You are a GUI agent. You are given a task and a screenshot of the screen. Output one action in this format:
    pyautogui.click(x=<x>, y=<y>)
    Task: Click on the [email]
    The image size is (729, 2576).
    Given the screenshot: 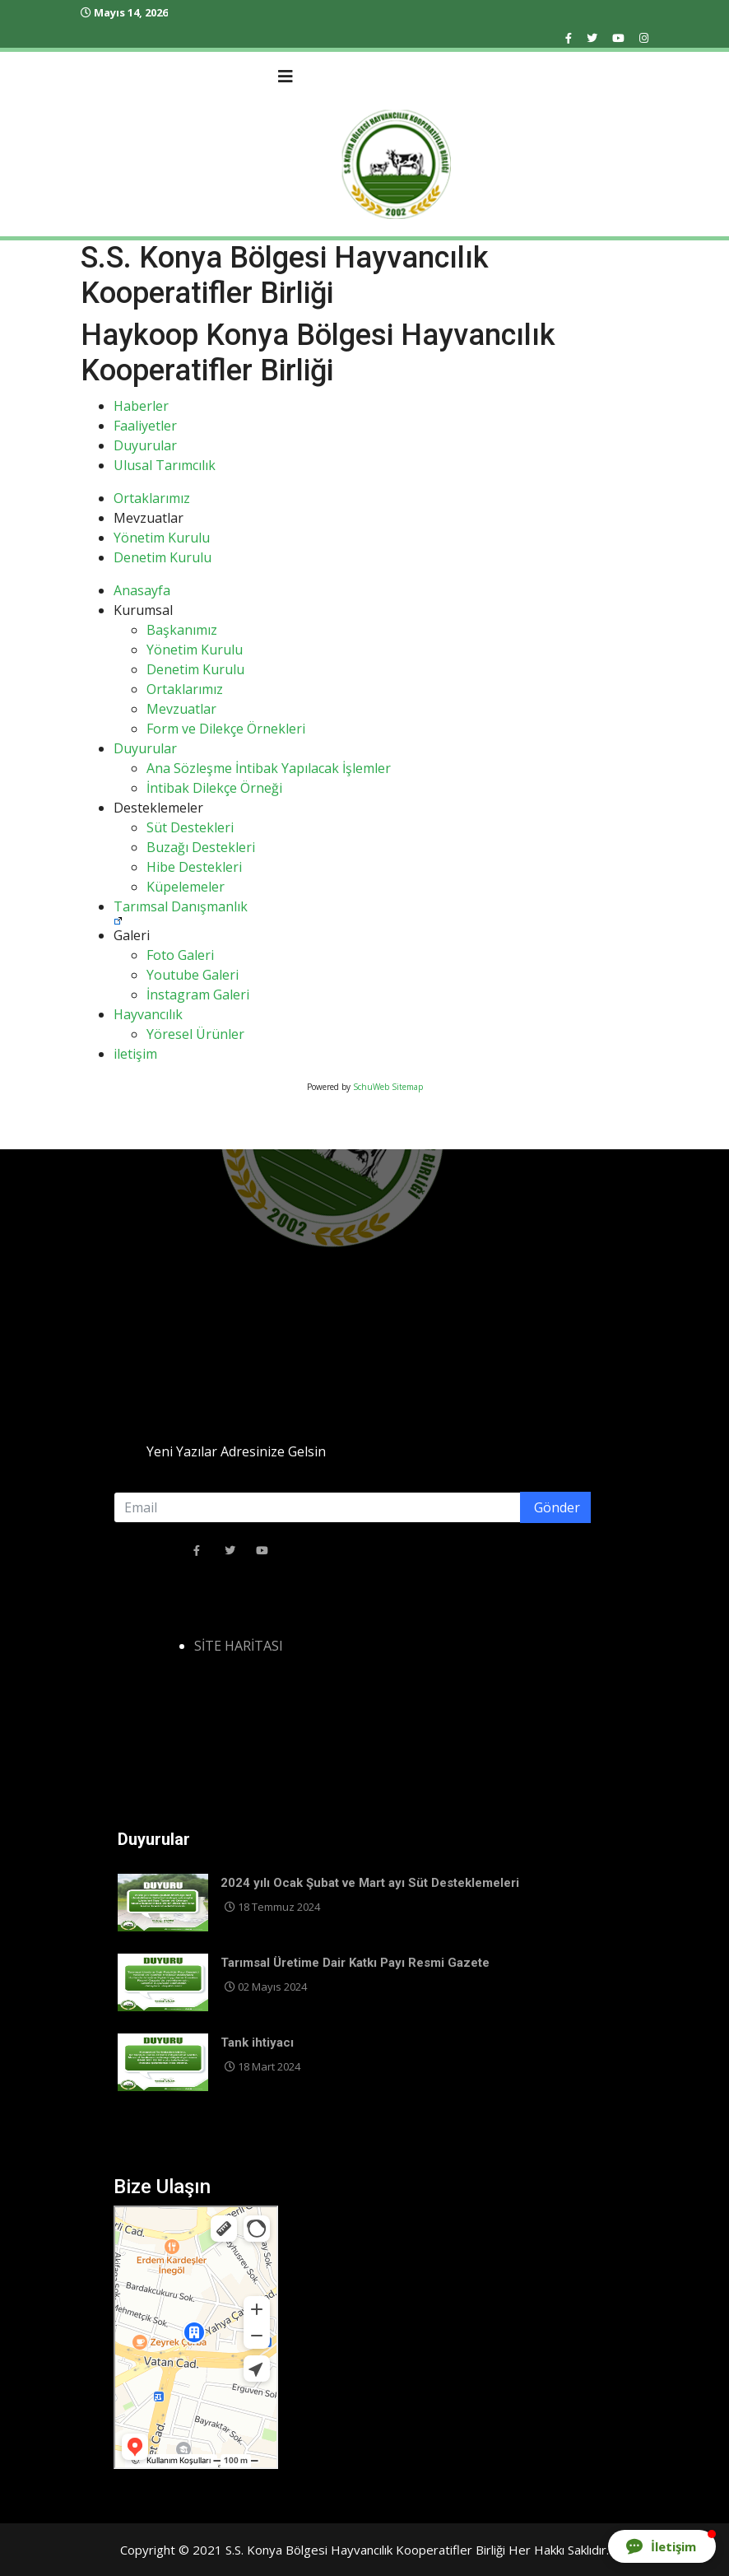 What is the action you would take?
    pyautogui.click(x=352, y=1507)
    